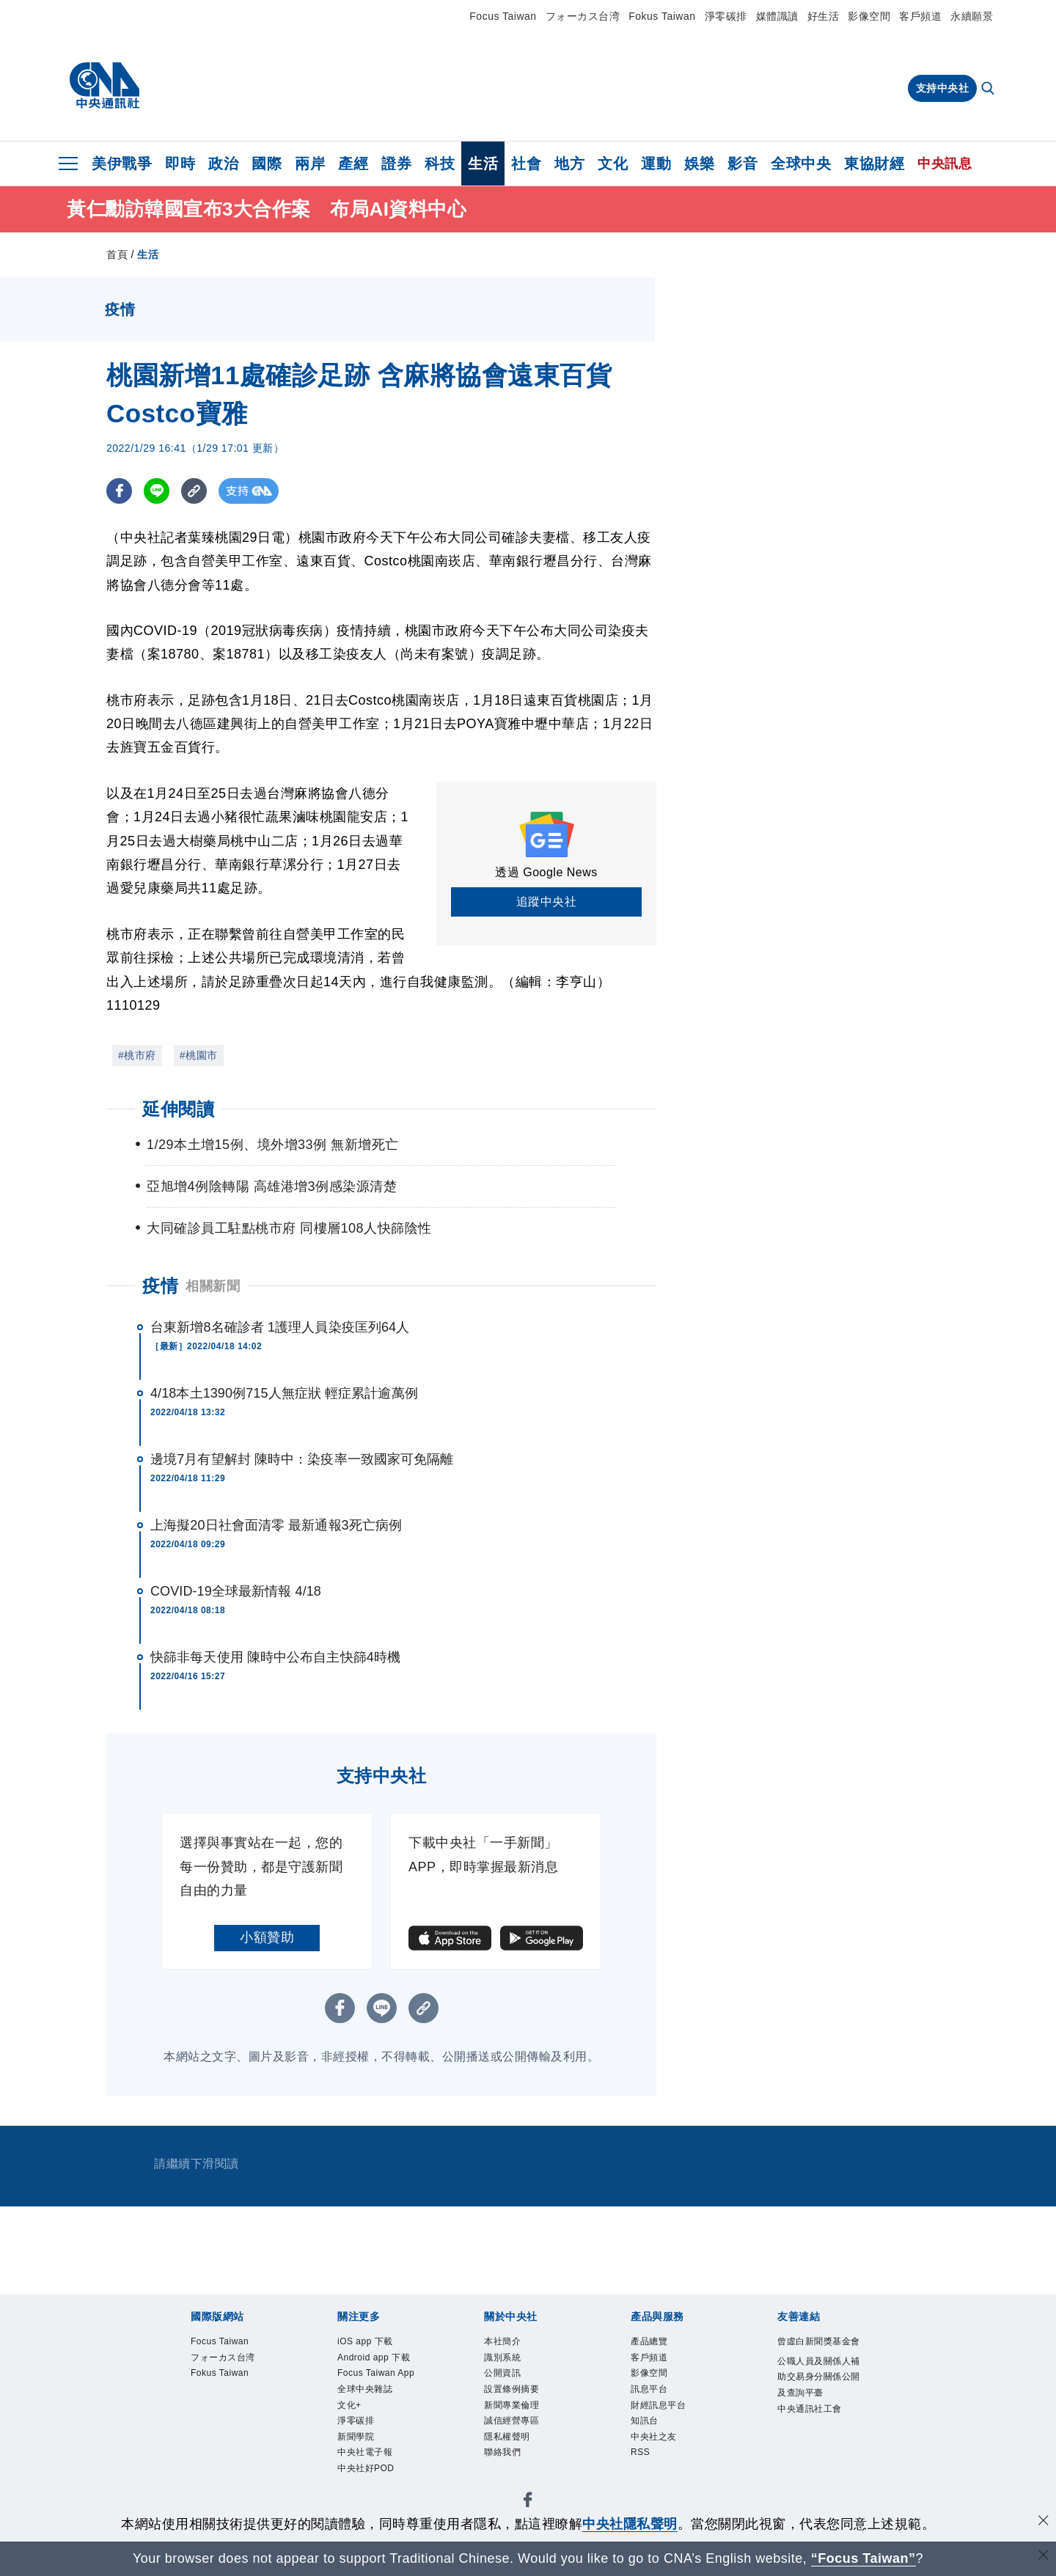 The image size is (1056, 2576). What do you see at coordinates (641, 2458) in the screenshot?
I see `RSS` at bounding box center [641, 2458].